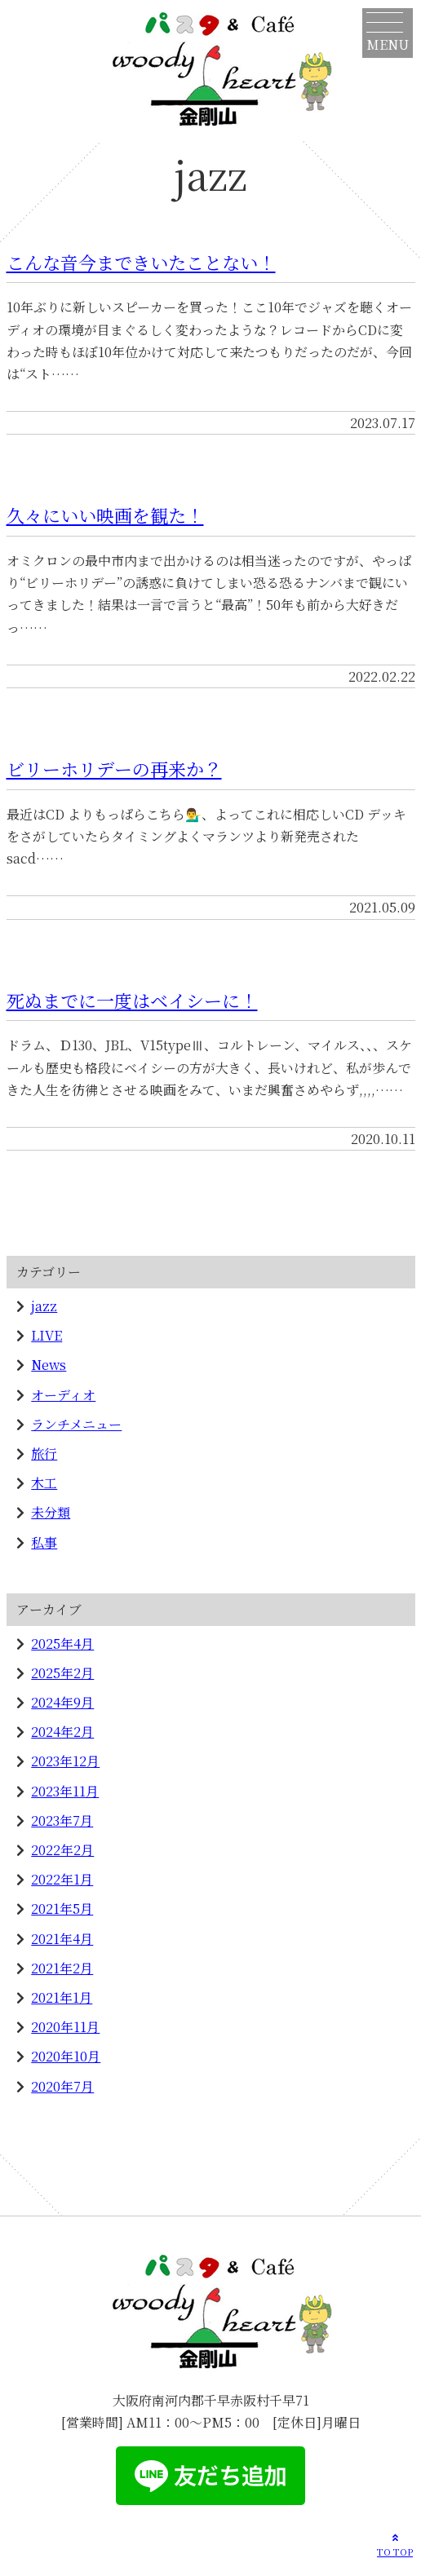 The width and height of the screenshot is (421, 2576). I want to click on 2024年9月, so click(62, 1702).